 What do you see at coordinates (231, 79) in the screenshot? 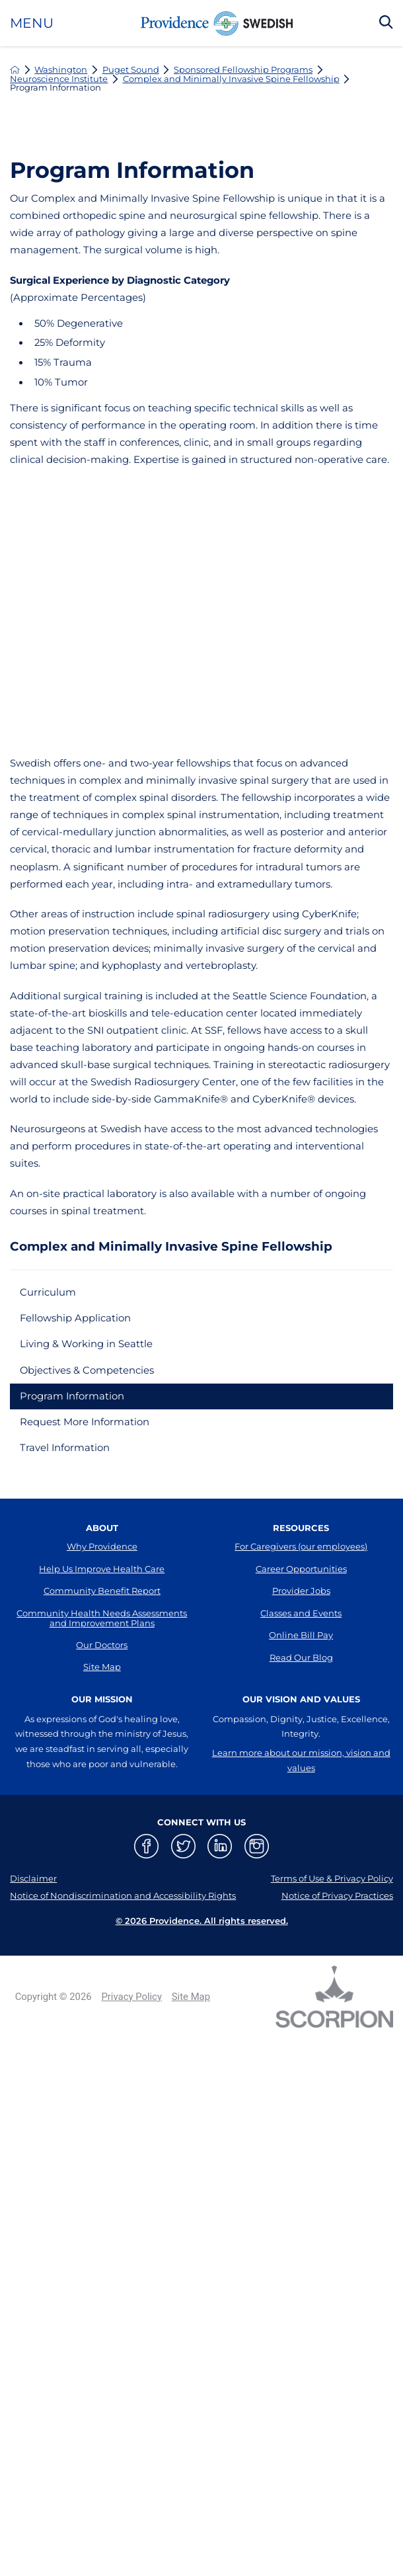
I see `Complex and Minimally Invasive Spine Fellowship` at bounding box center [231, 79].